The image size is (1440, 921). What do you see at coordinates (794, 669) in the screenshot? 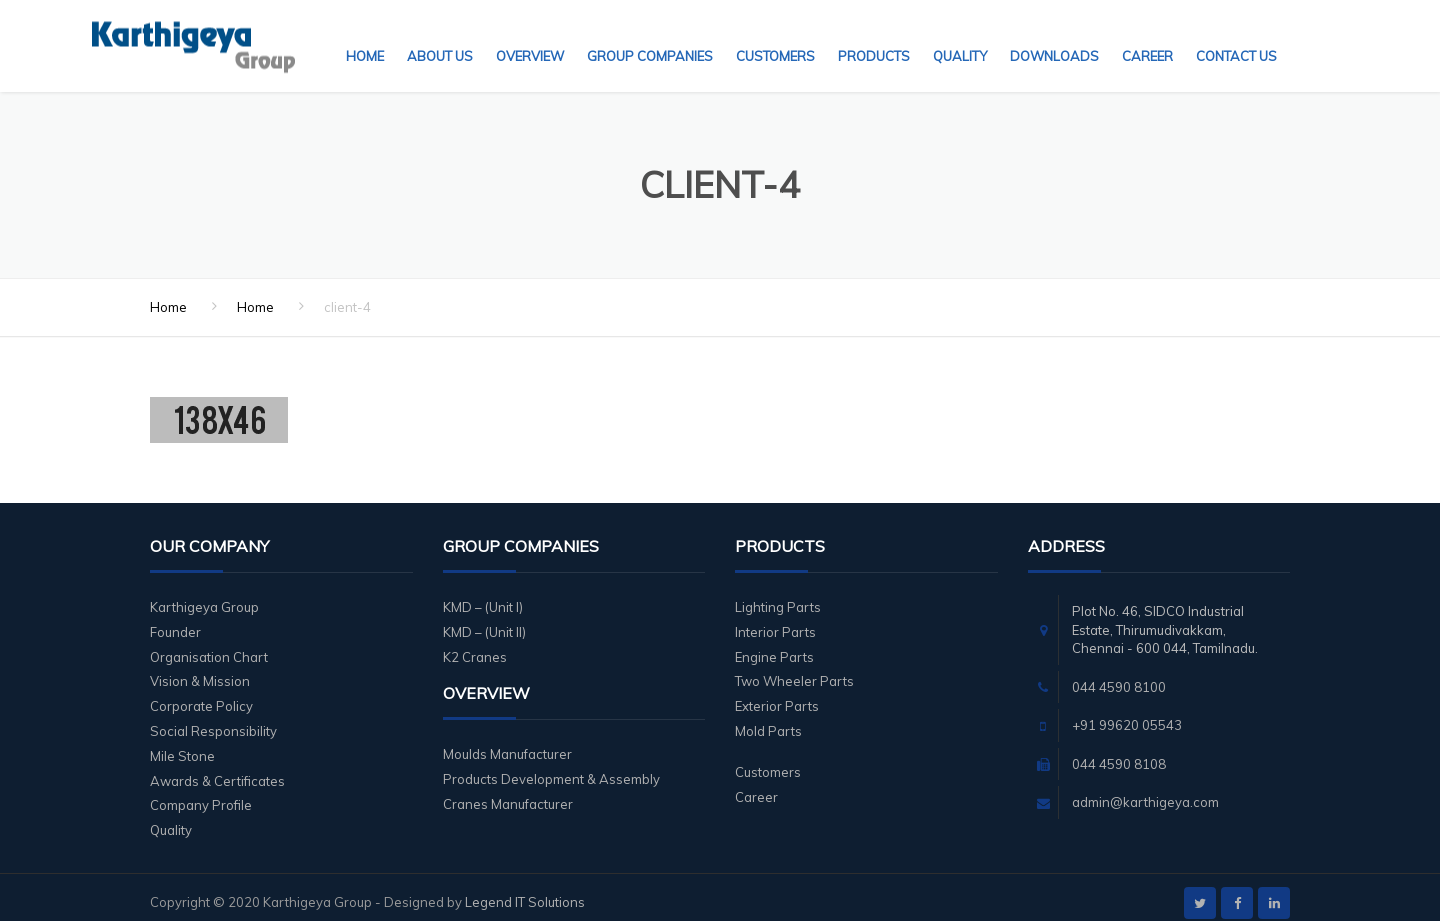
I see `Two Wheeler Parts` at bounding box center [794, 669].